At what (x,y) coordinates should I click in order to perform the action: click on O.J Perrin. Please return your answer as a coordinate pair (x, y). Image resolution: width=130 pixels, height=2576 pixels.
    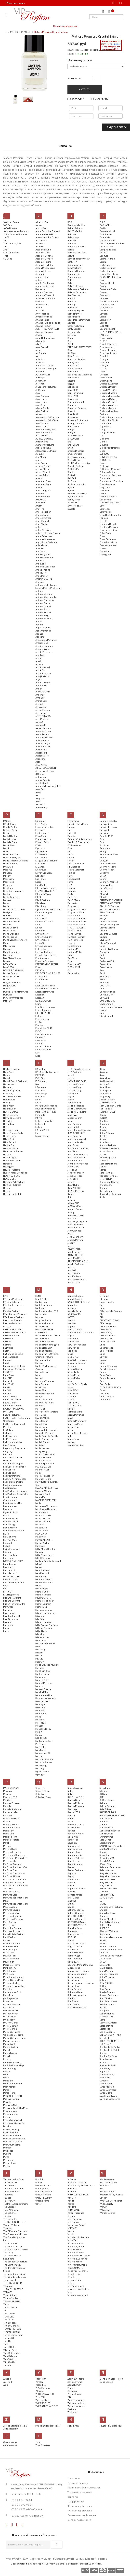
    Looking at the image, I should click on (104, 1296).